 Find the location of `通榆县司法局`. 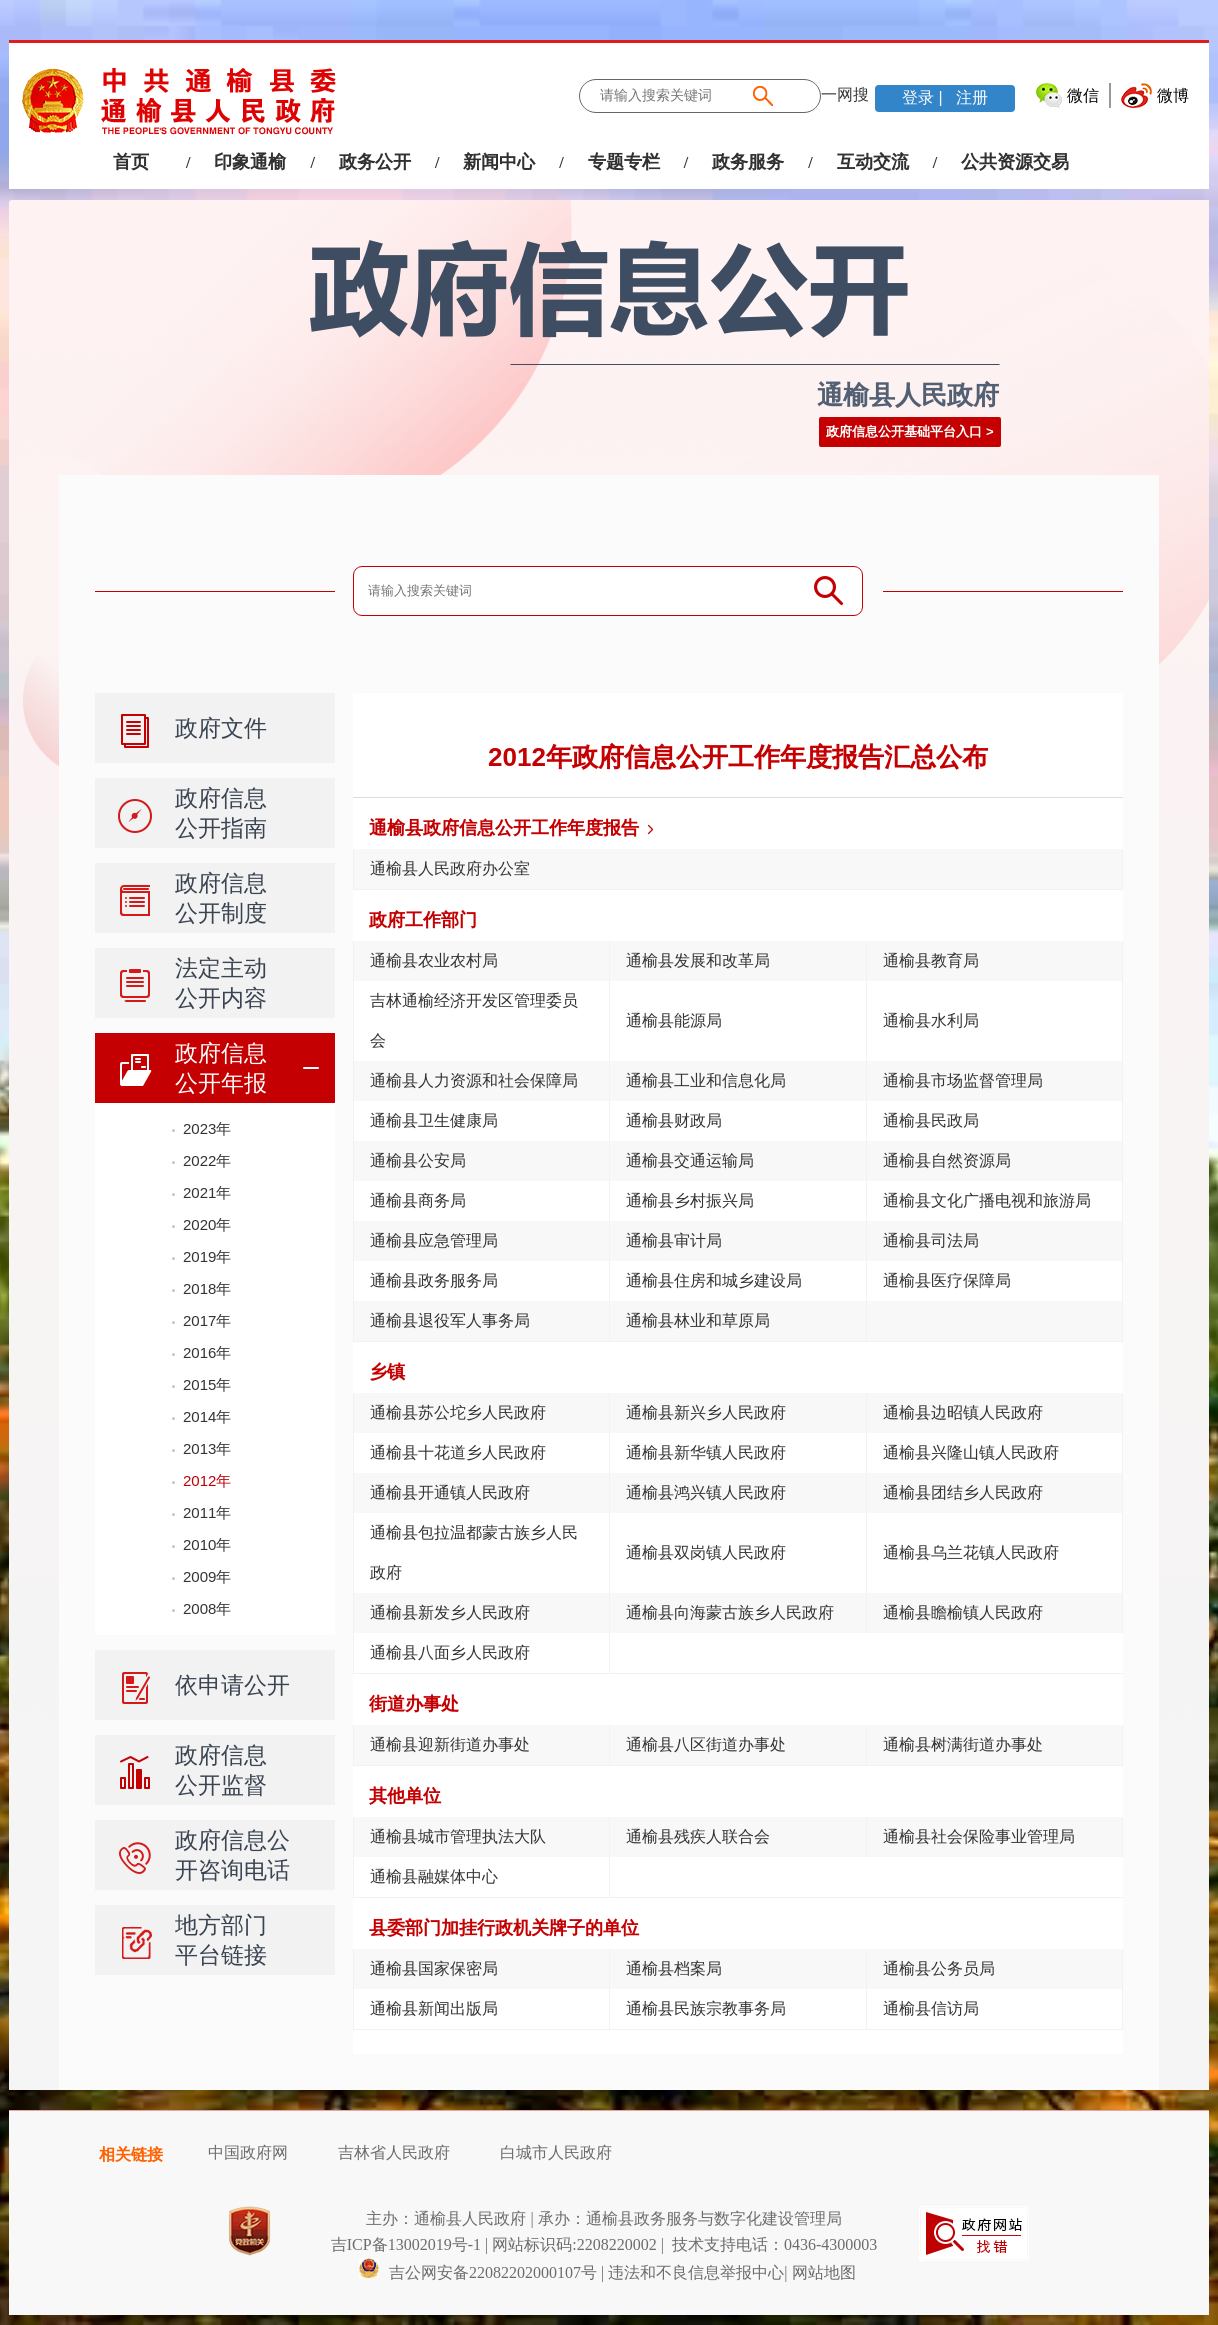

通榆县司法局 is located at coordinates (931, 1240).